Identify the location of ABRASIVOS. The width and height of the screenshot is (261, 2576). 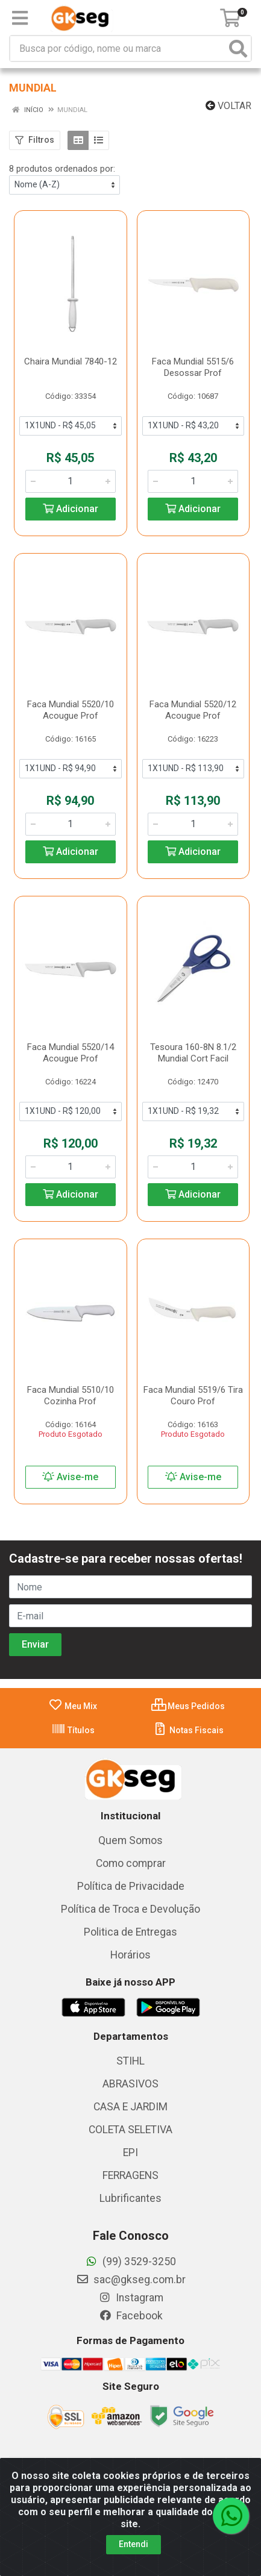
(130, 2084).